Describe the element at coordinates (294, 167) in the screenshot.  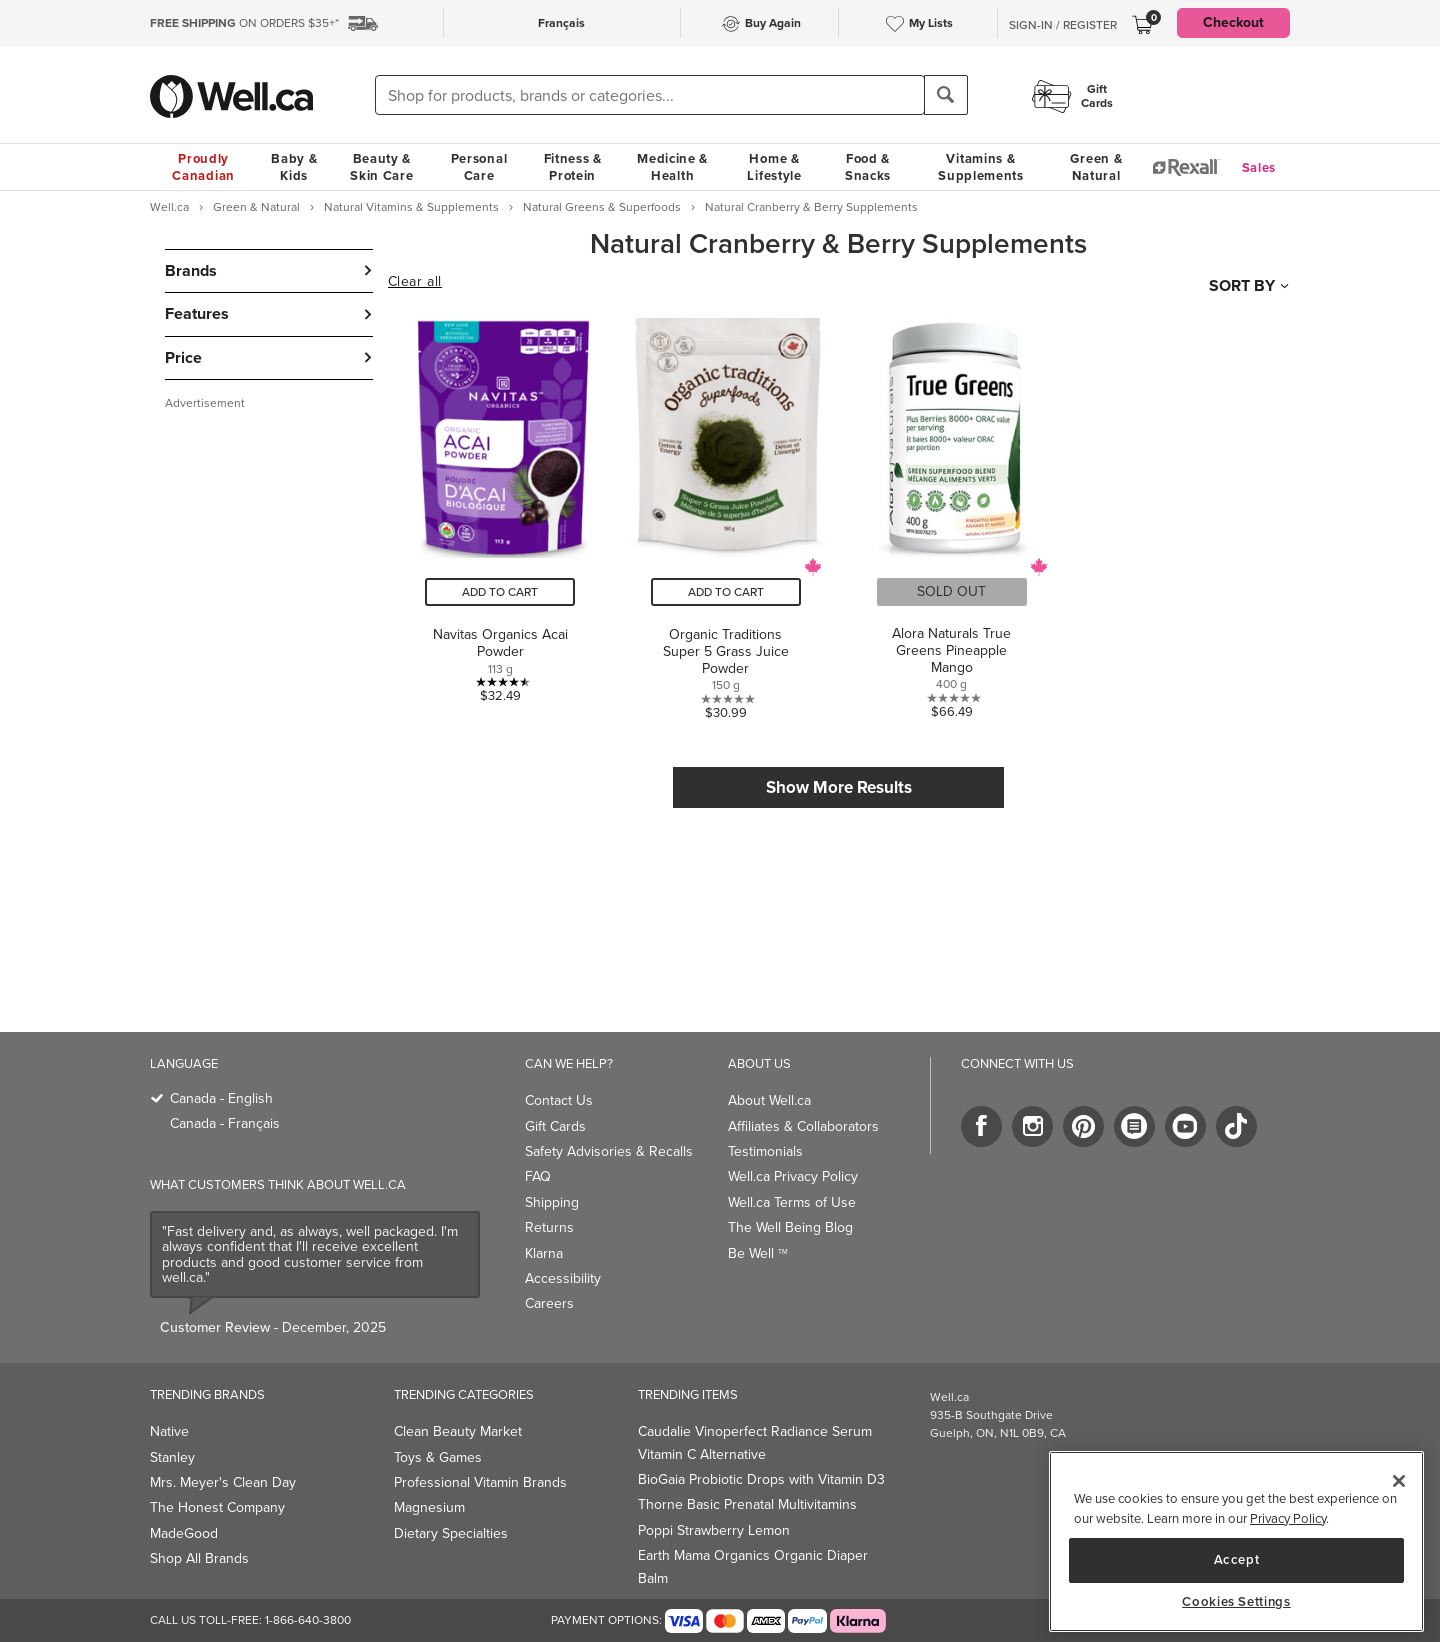
I see `Baby & Kids` at that location.